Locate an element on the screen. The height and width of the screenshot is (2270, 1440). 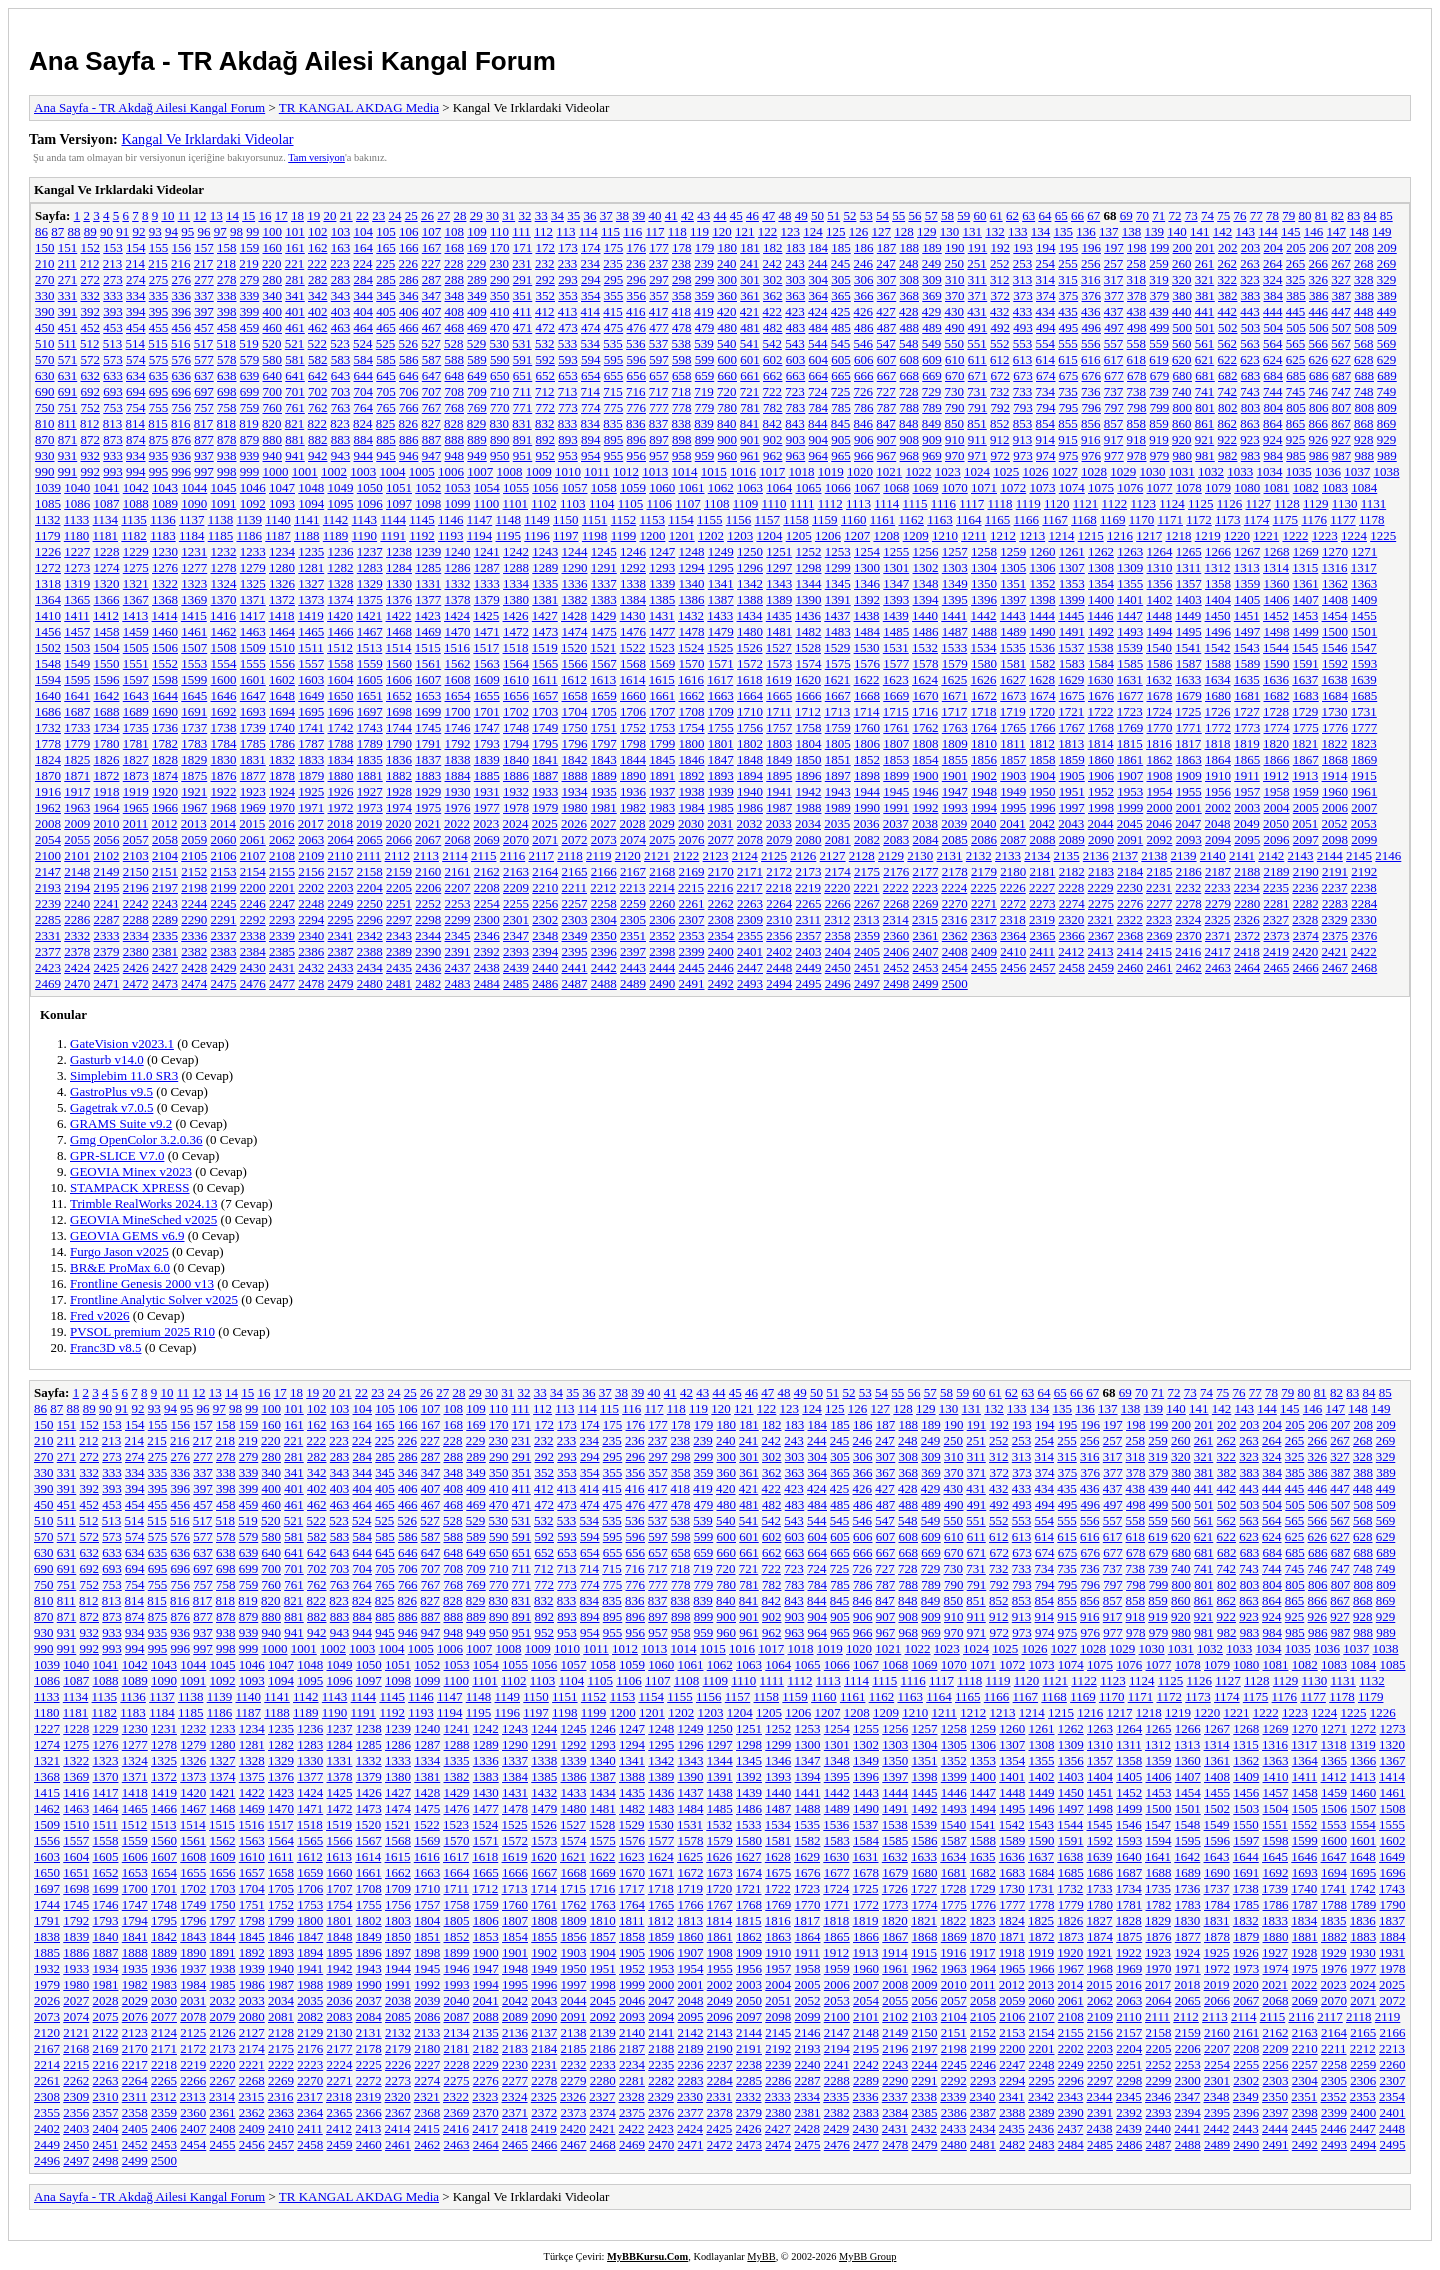
665 is located at coordinates (841, 375).